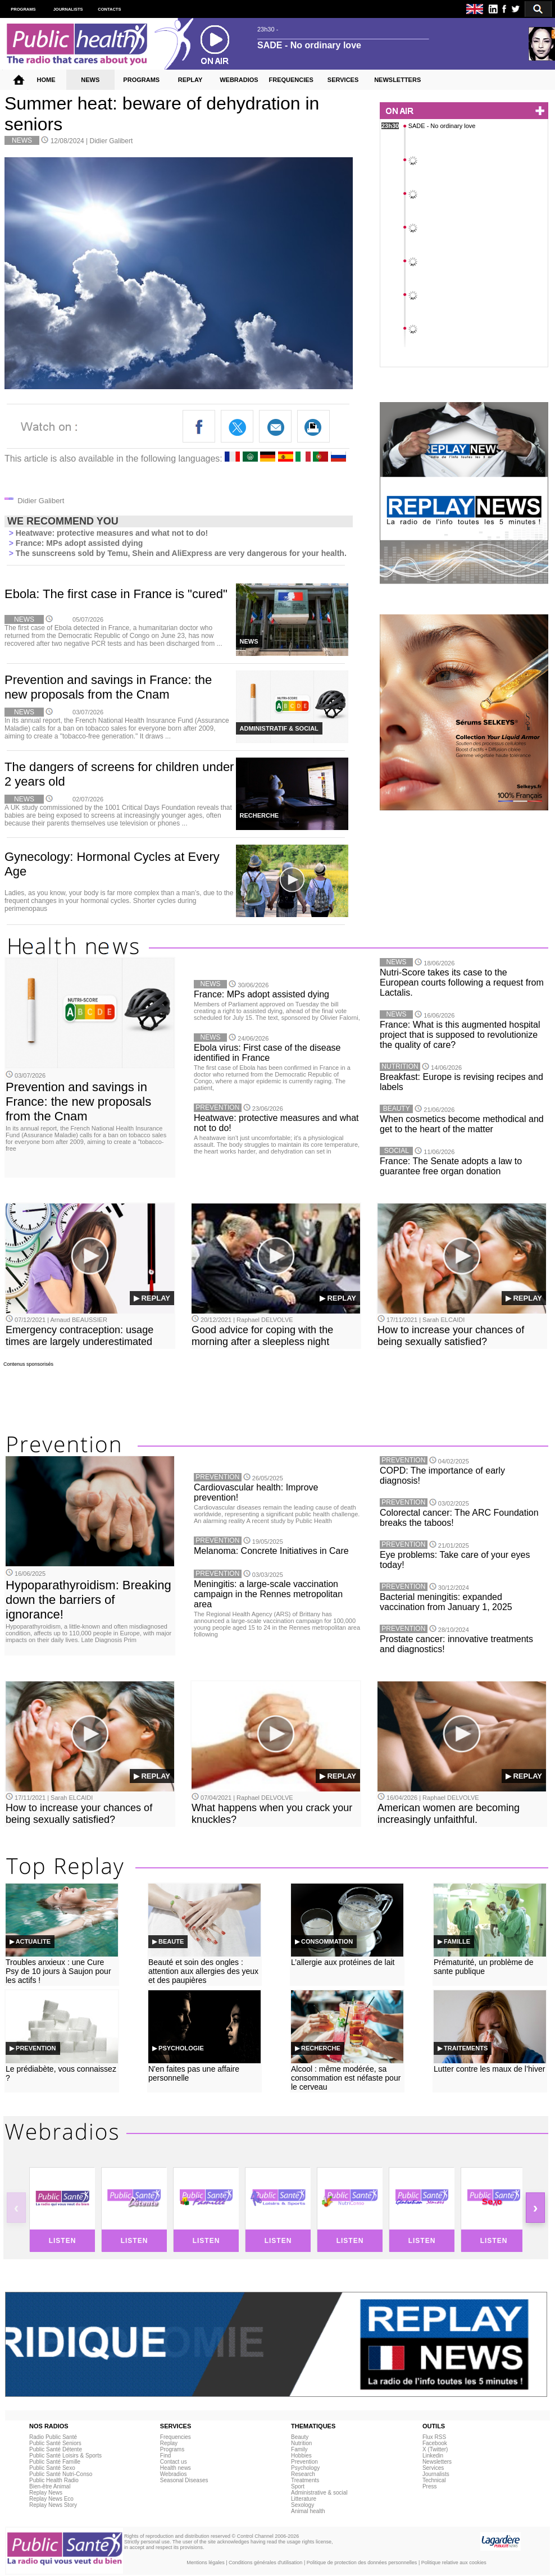 The image size is (555, 2576). I want to click on Politique relative aux cookies, so click(453, 2562).